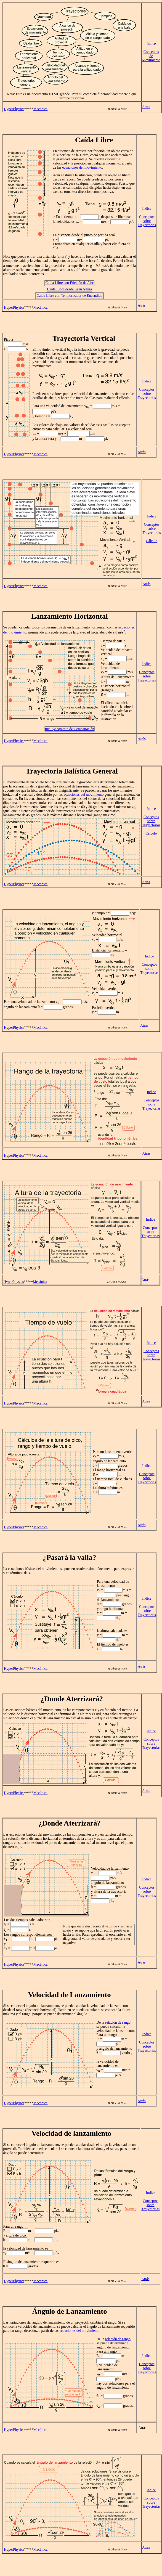 This screenshot has width=162, height=2576. Describe the element at coordinates (69, 289) in the screenshot. I see `Caida Libre desde Gran Altura` at that location.